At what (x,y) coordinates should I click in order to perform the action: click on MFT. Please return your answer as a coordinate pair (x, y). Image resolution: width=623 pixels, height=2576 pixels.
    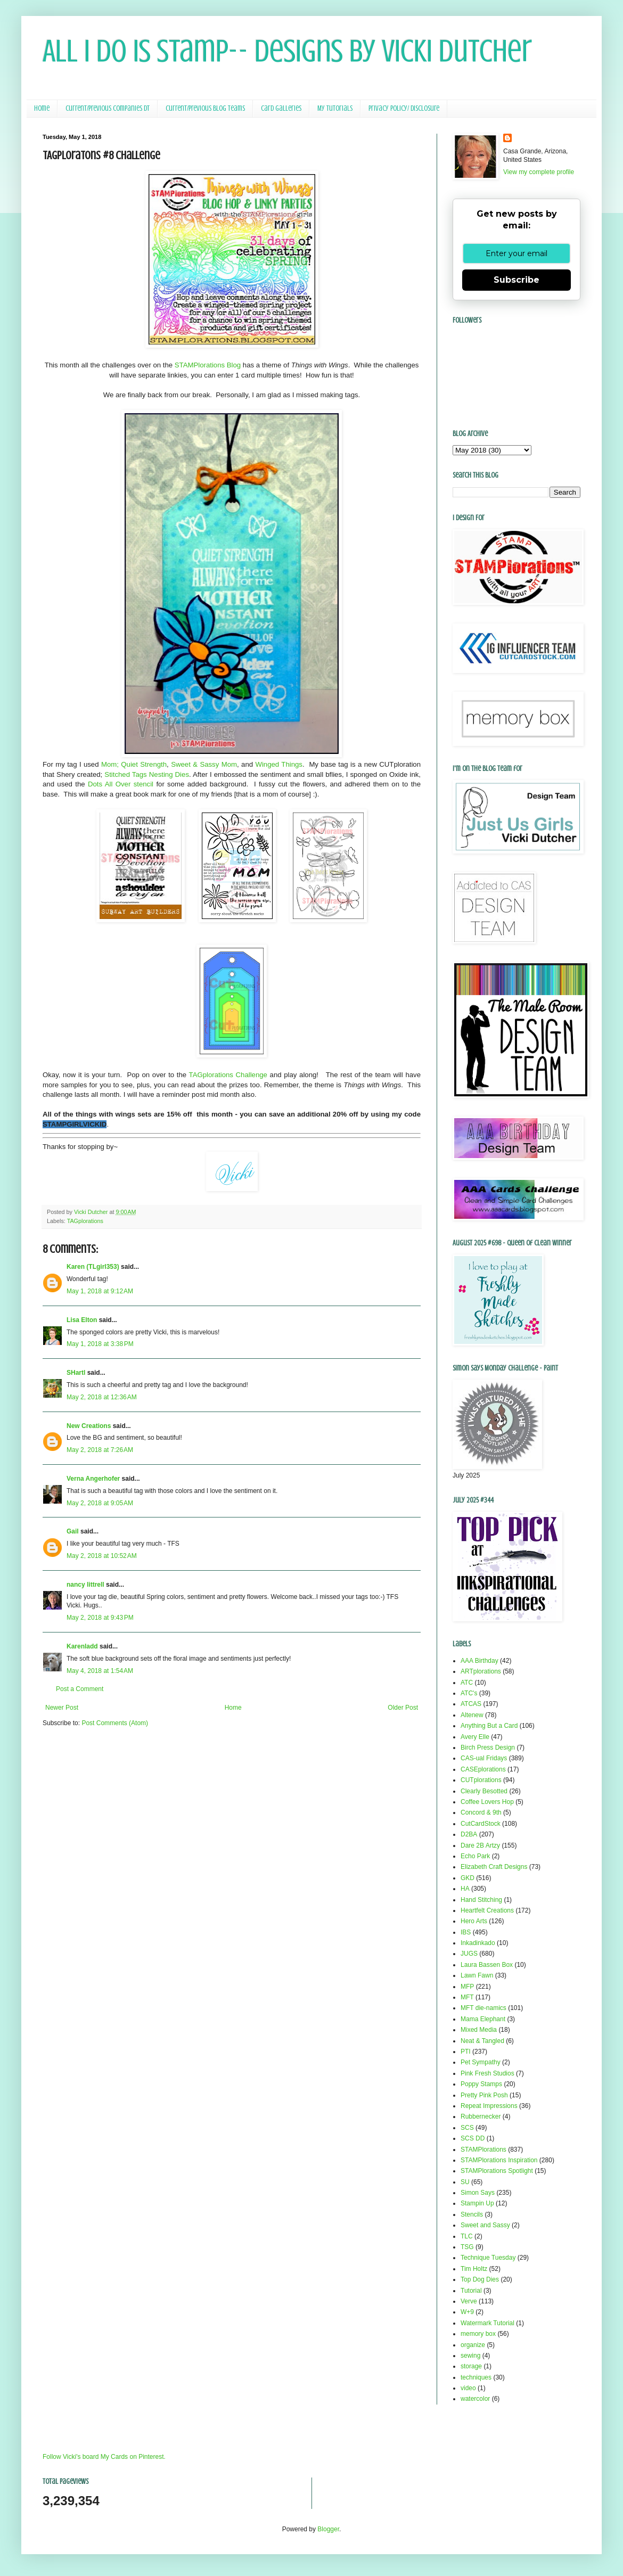
    Looking at the image, I should click on (467, 1997).